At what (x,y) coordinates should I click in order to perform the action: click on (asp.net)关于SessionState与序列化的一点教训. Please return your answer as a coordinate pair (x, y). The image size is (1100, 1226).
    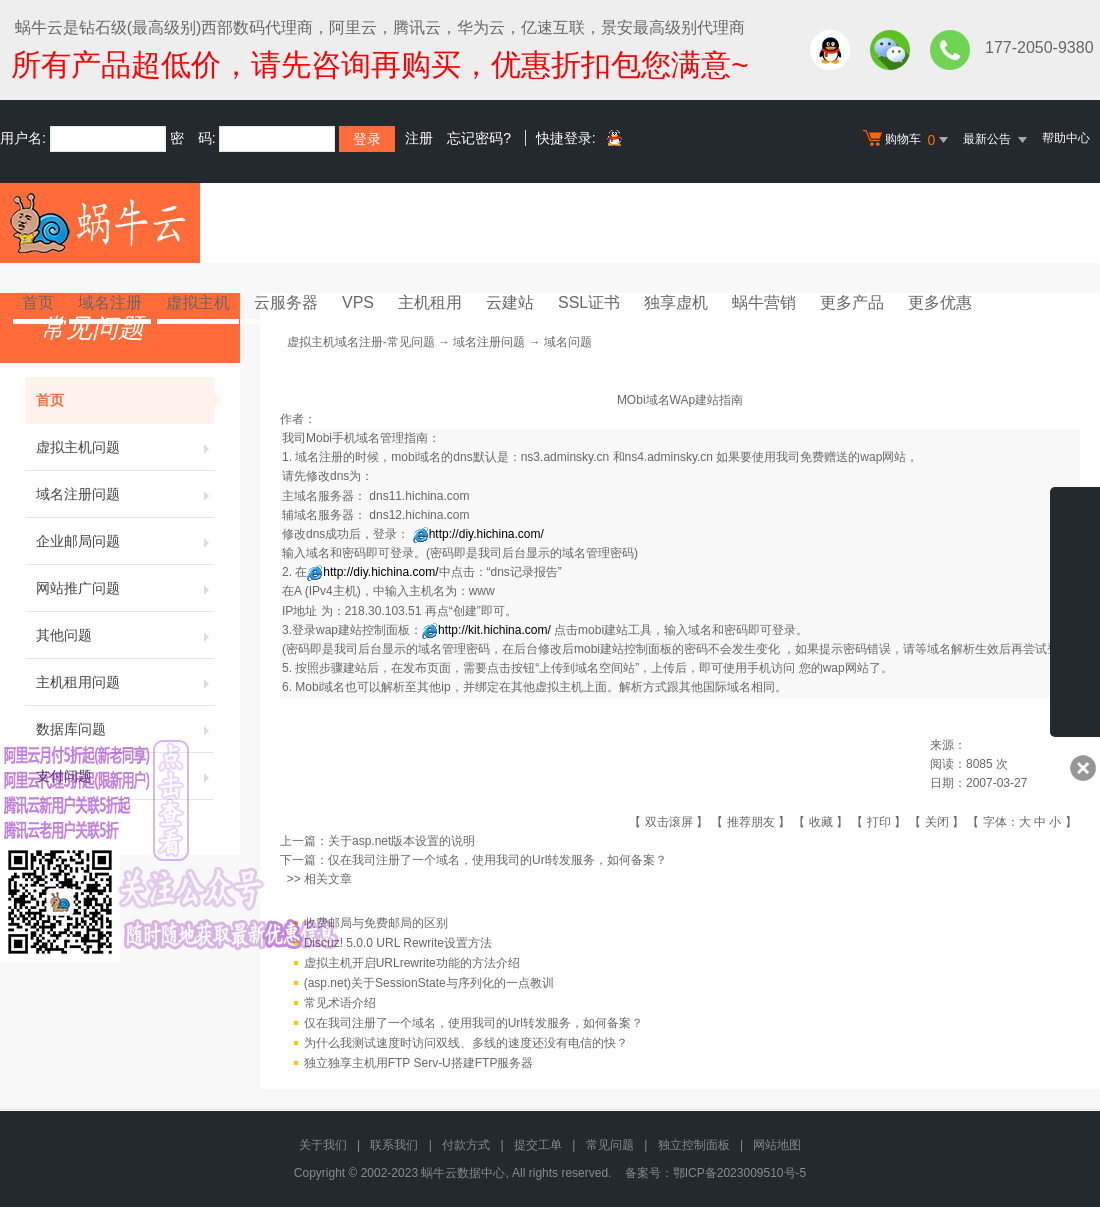
    Looking at the image, I should click on (429, 983).